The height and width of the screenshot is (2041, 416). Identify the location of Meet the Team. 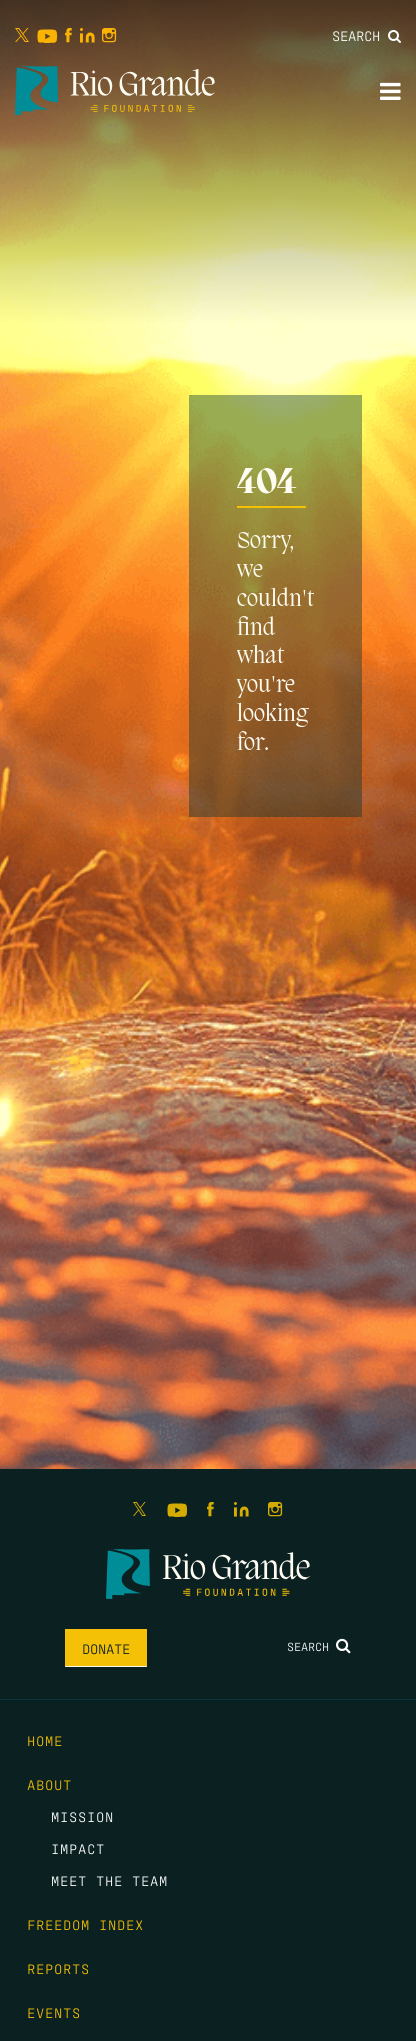
(109, 1880).